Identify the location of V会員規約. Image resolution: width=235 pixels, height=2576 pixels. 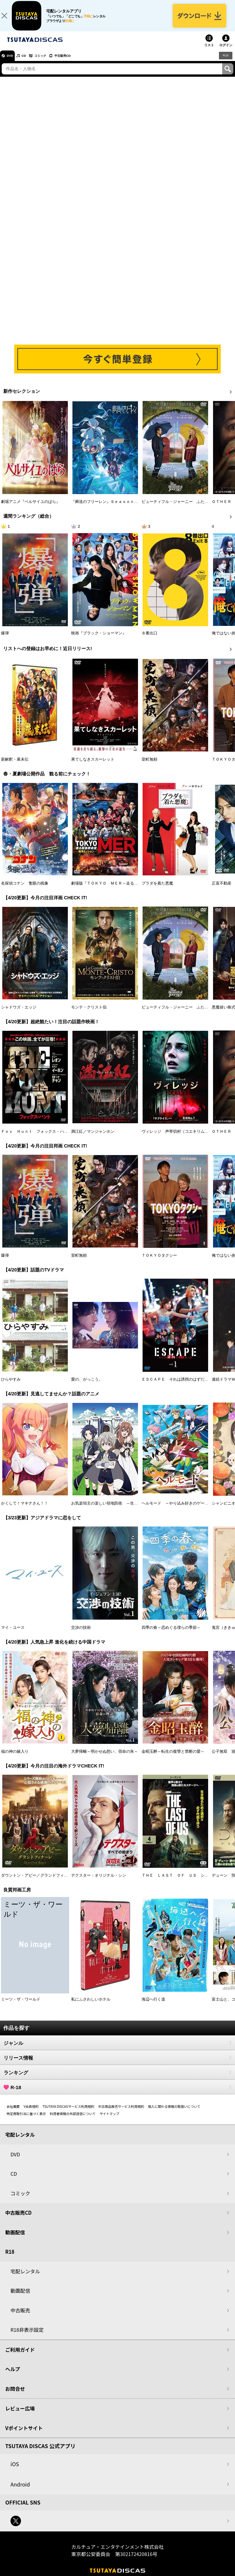
(31, 2112).